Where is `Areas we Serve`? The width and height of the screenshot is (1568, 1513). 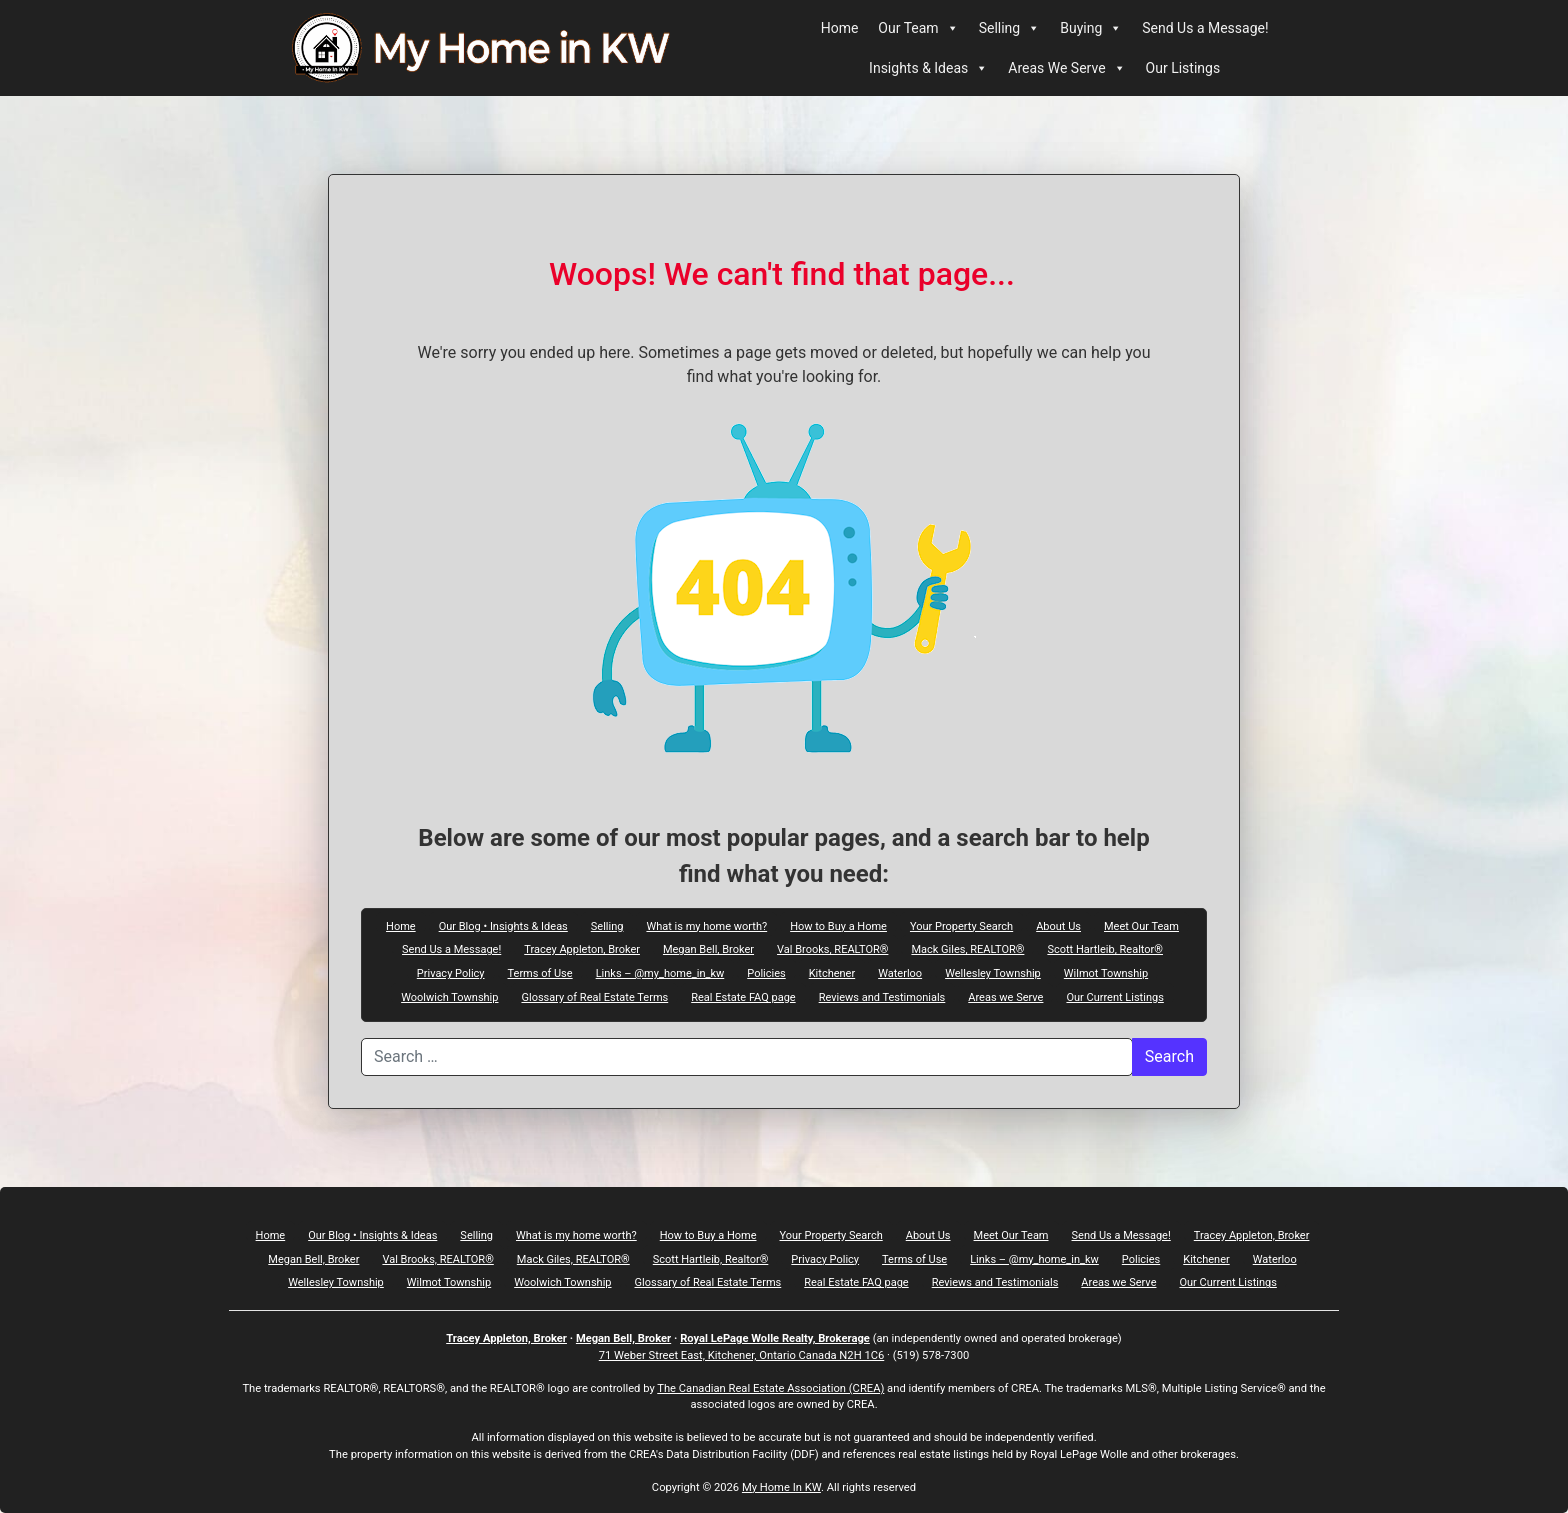
Areas we Serve is located at coordinates (1005, 997).